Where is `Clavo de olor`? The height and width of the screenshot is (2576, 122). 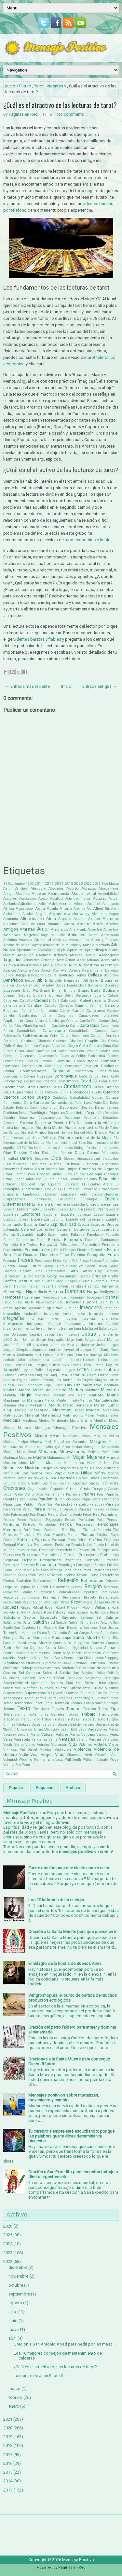
Clavo de olor is located at coordinates (46, 1051).